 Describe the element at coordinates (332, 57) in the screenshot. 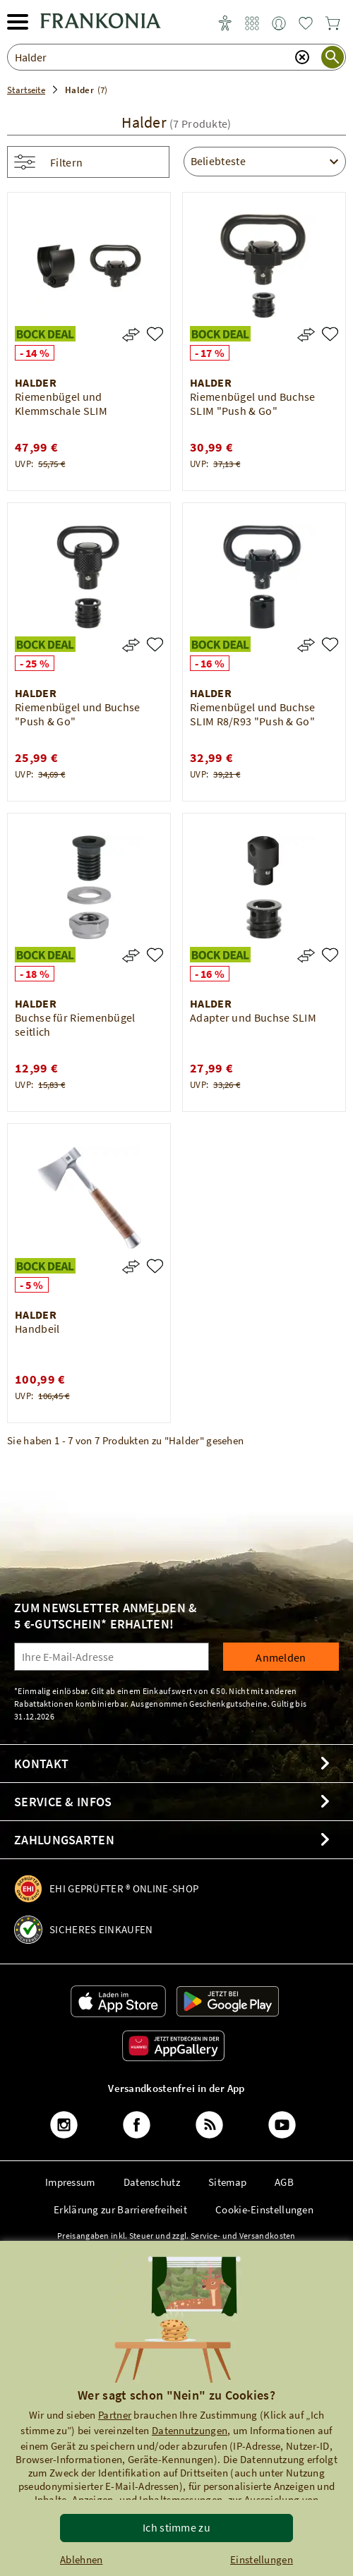

I see `[Suche starten]` at that location.